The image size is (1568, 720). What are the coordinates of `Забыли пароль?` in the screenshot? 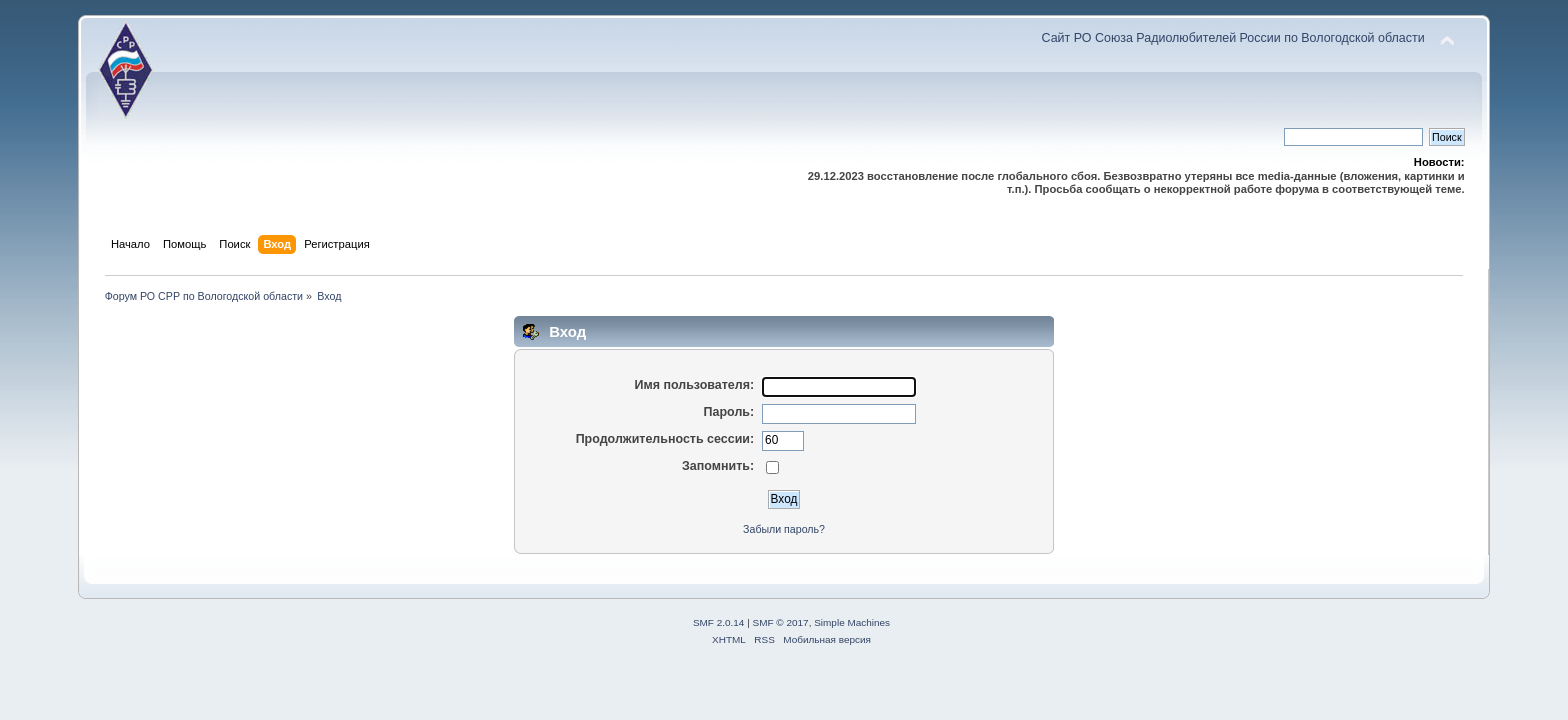 It's located at (784, 529).